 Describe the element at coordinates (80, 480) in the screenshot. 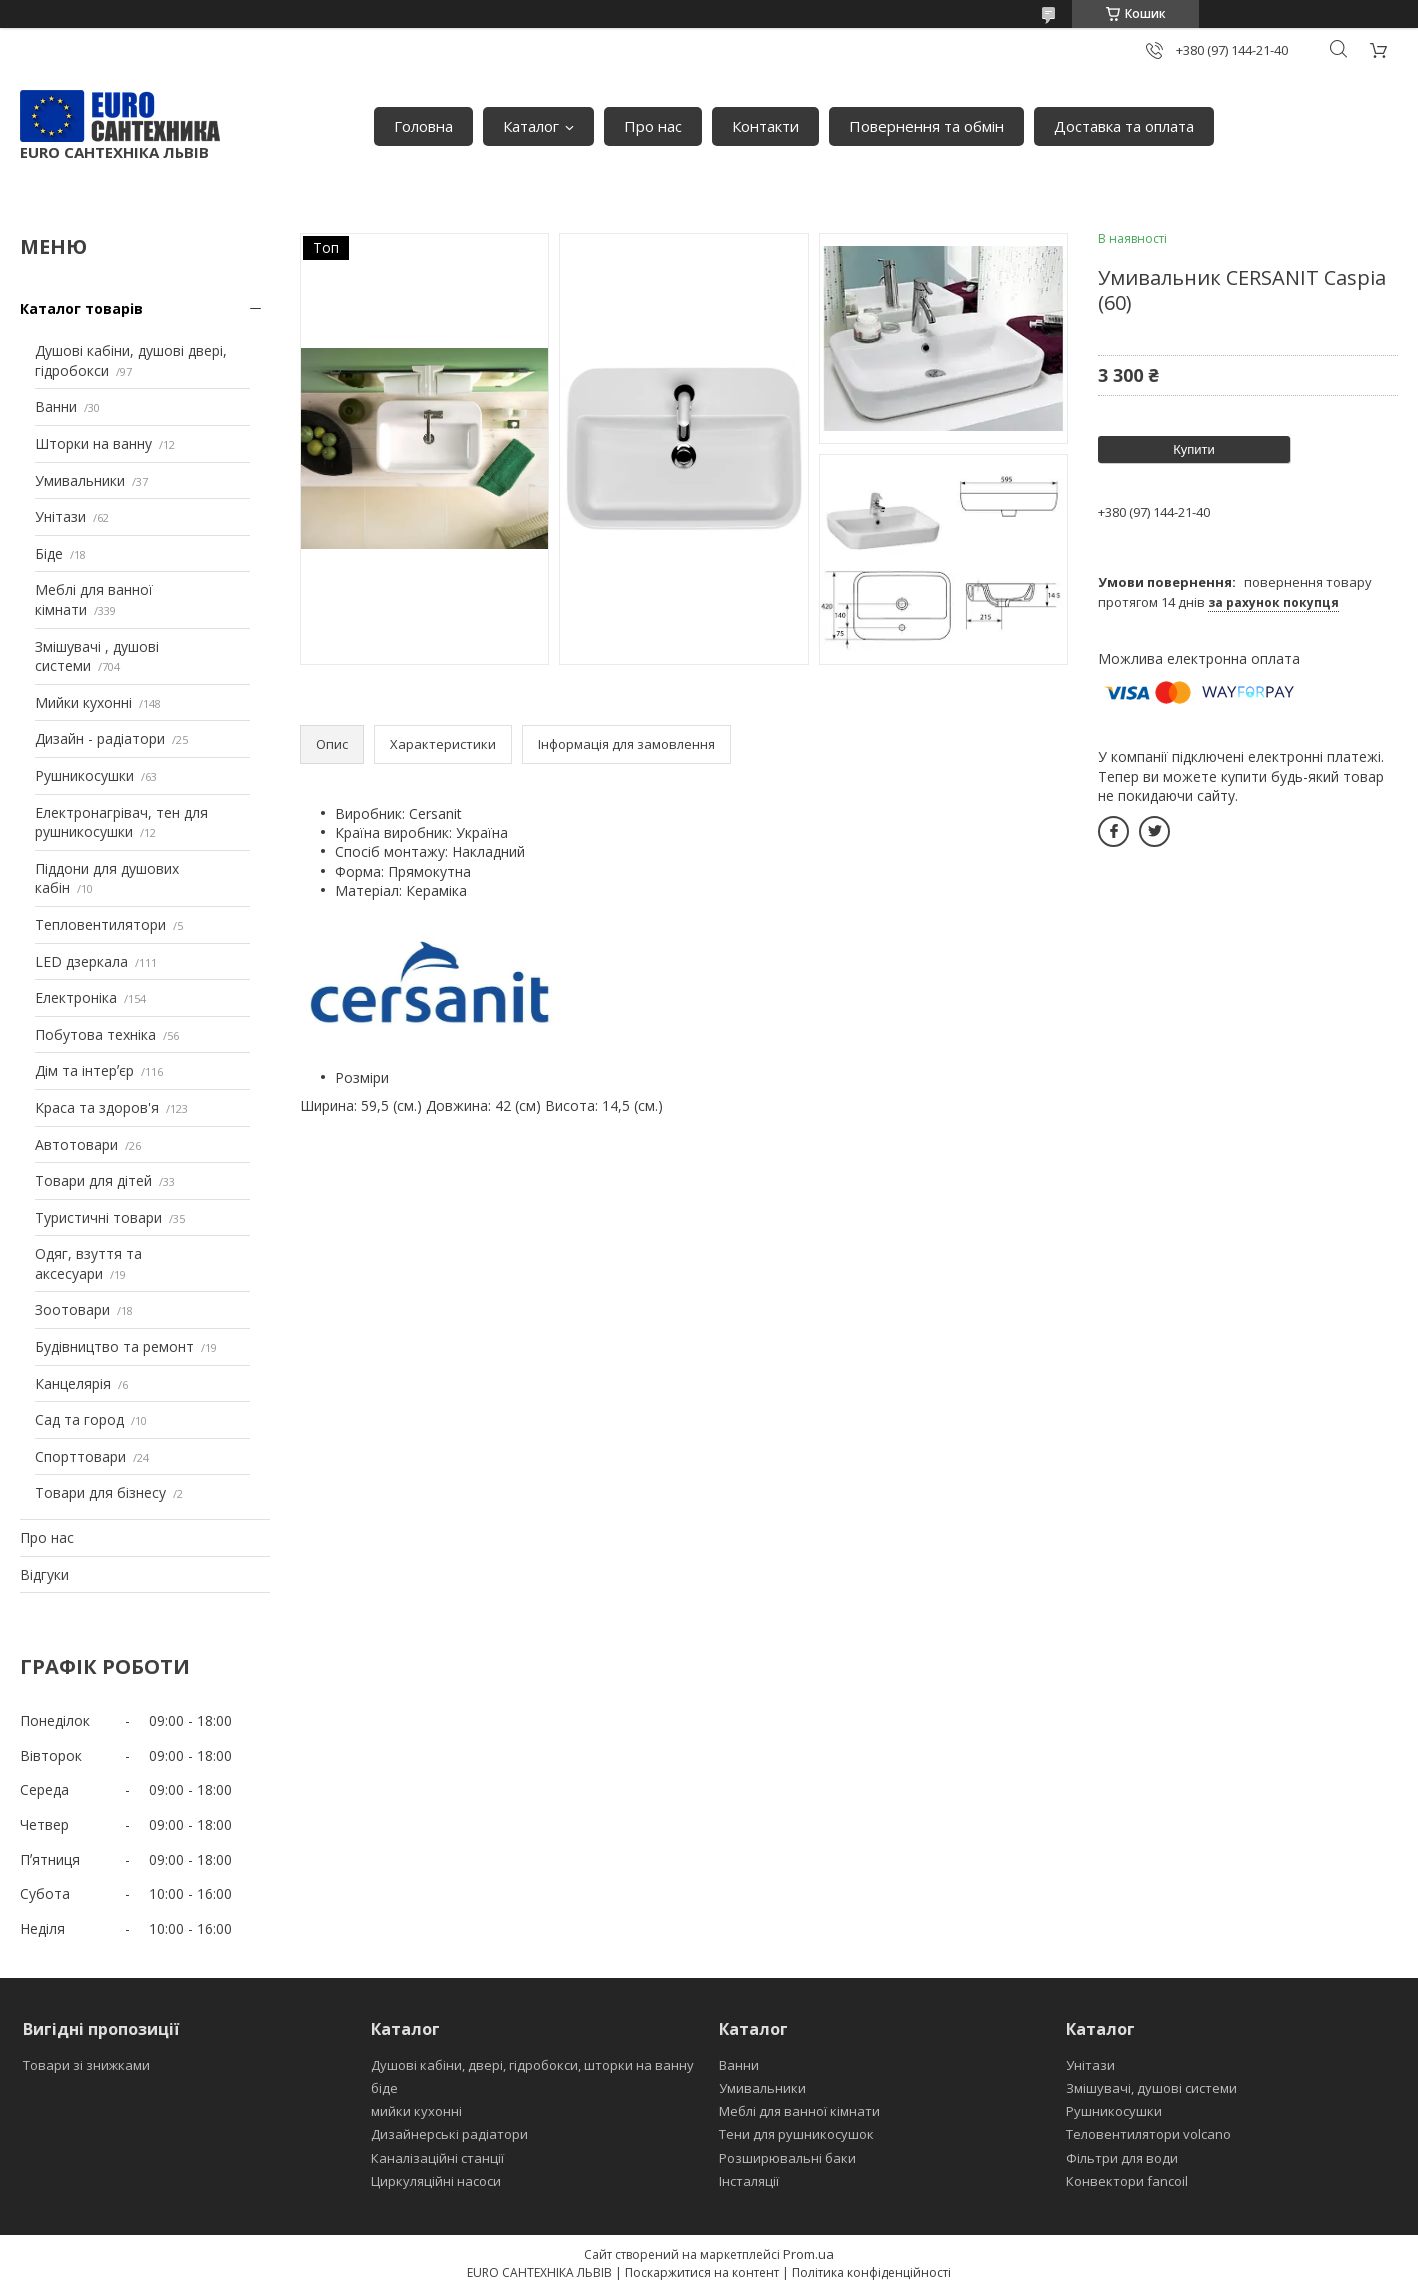

I see `Умивальники` at that location.